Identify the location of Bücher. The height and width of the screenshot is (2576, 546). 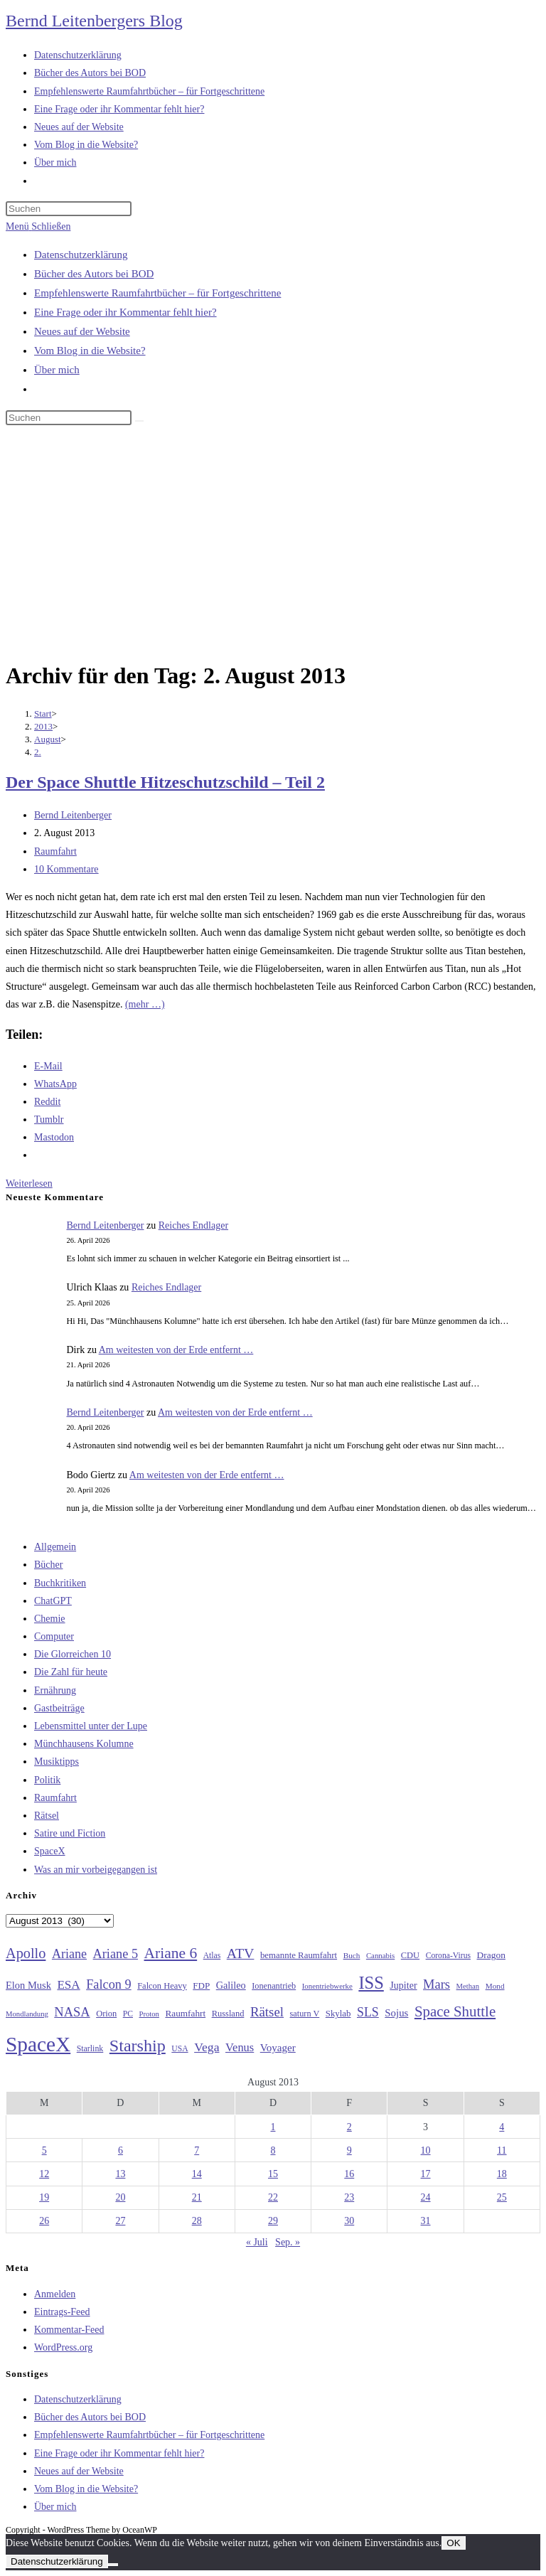
(48, 1564).